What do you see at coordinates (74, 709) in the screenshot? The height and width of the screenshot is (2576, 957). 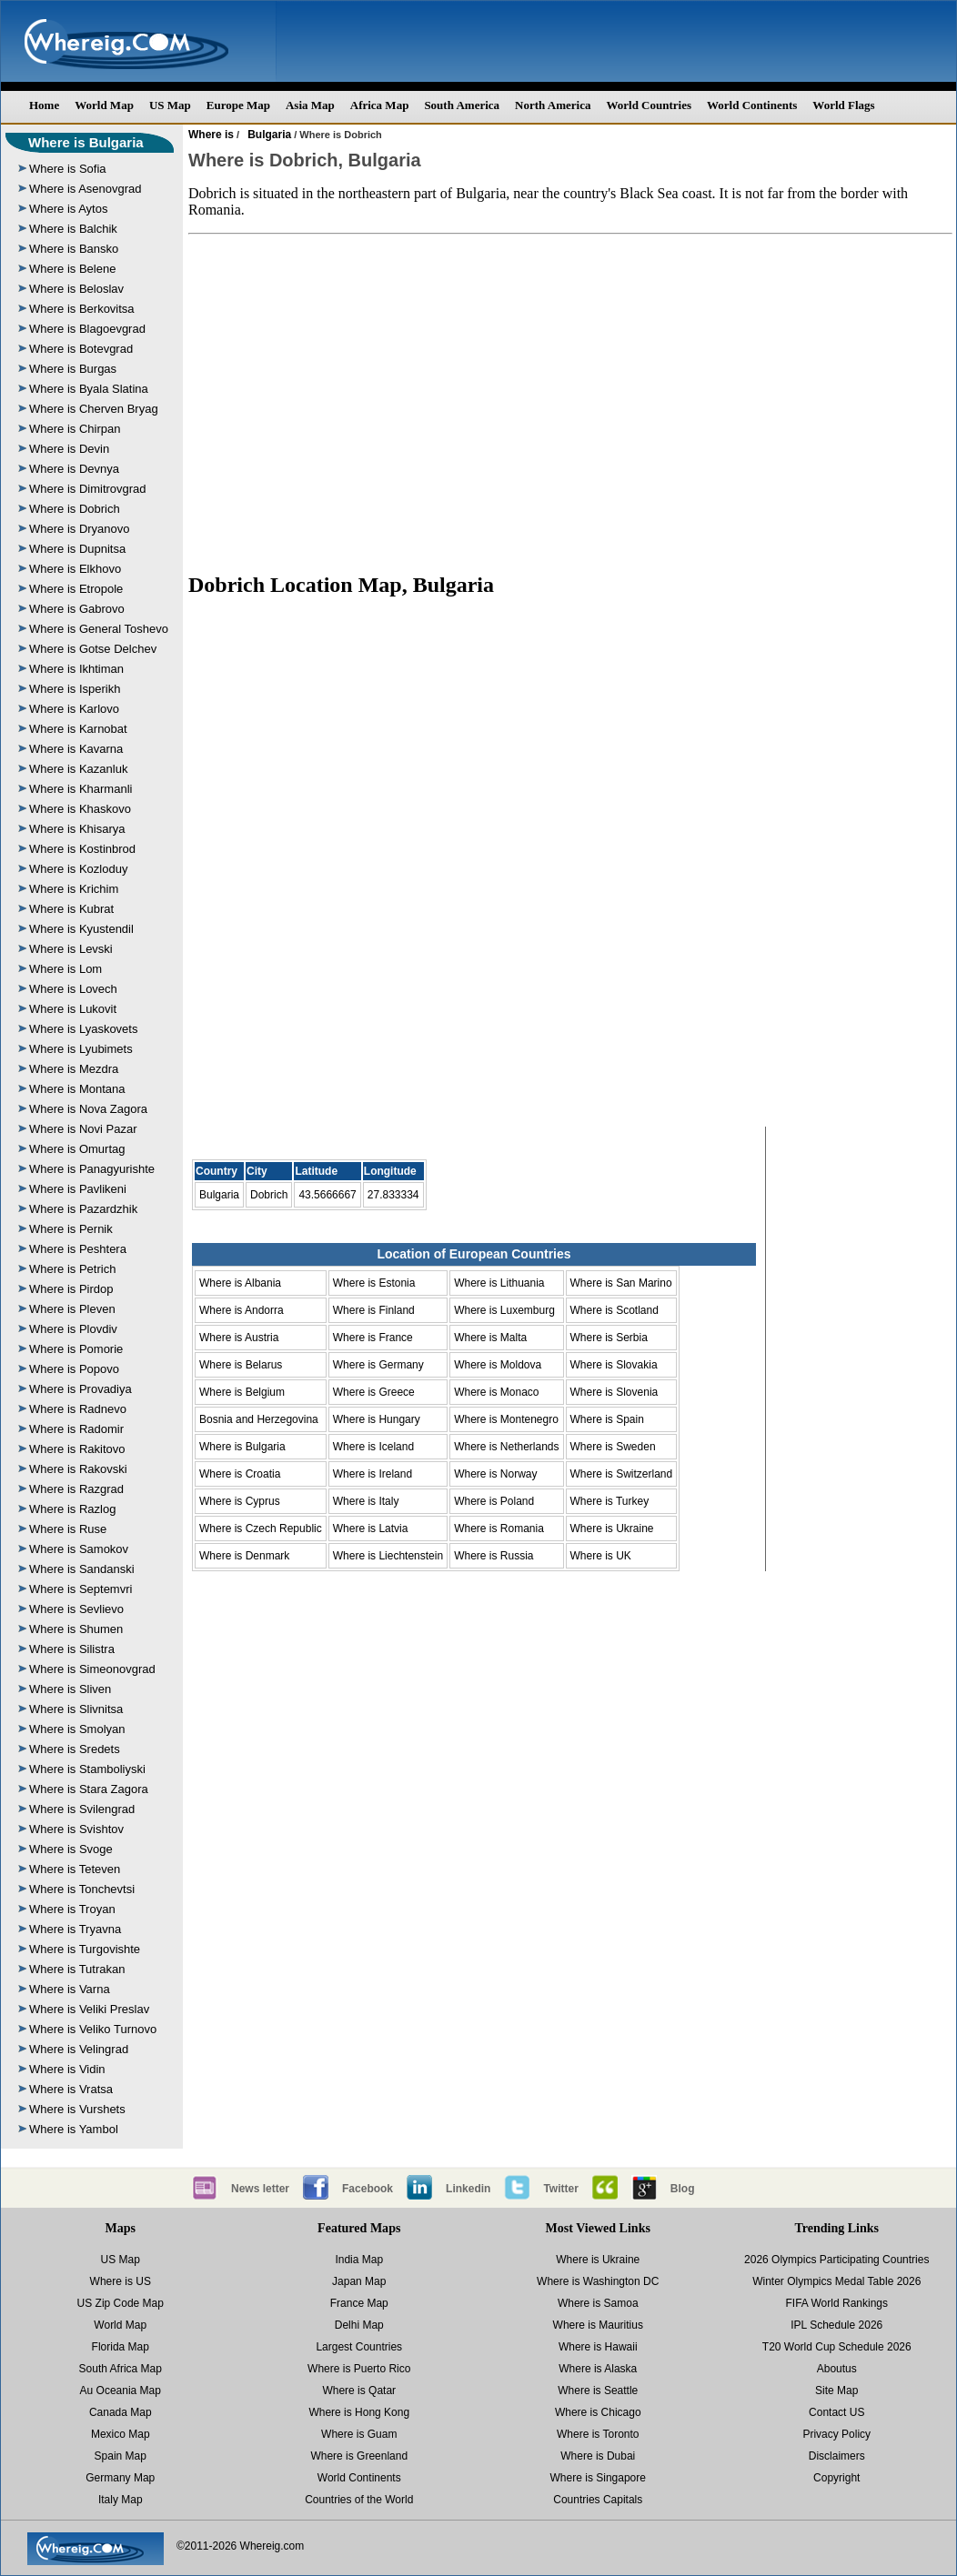 I see `Where is Karlovo` at bounding box center [74, 709].